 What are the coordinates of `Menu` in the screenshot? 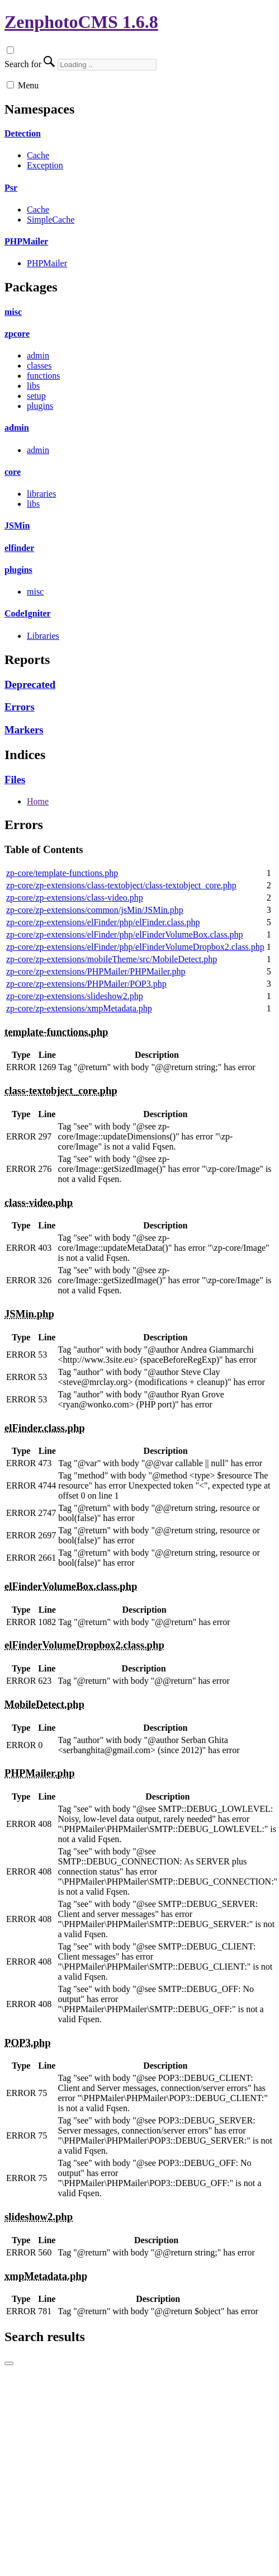 It's located at (28, 85).